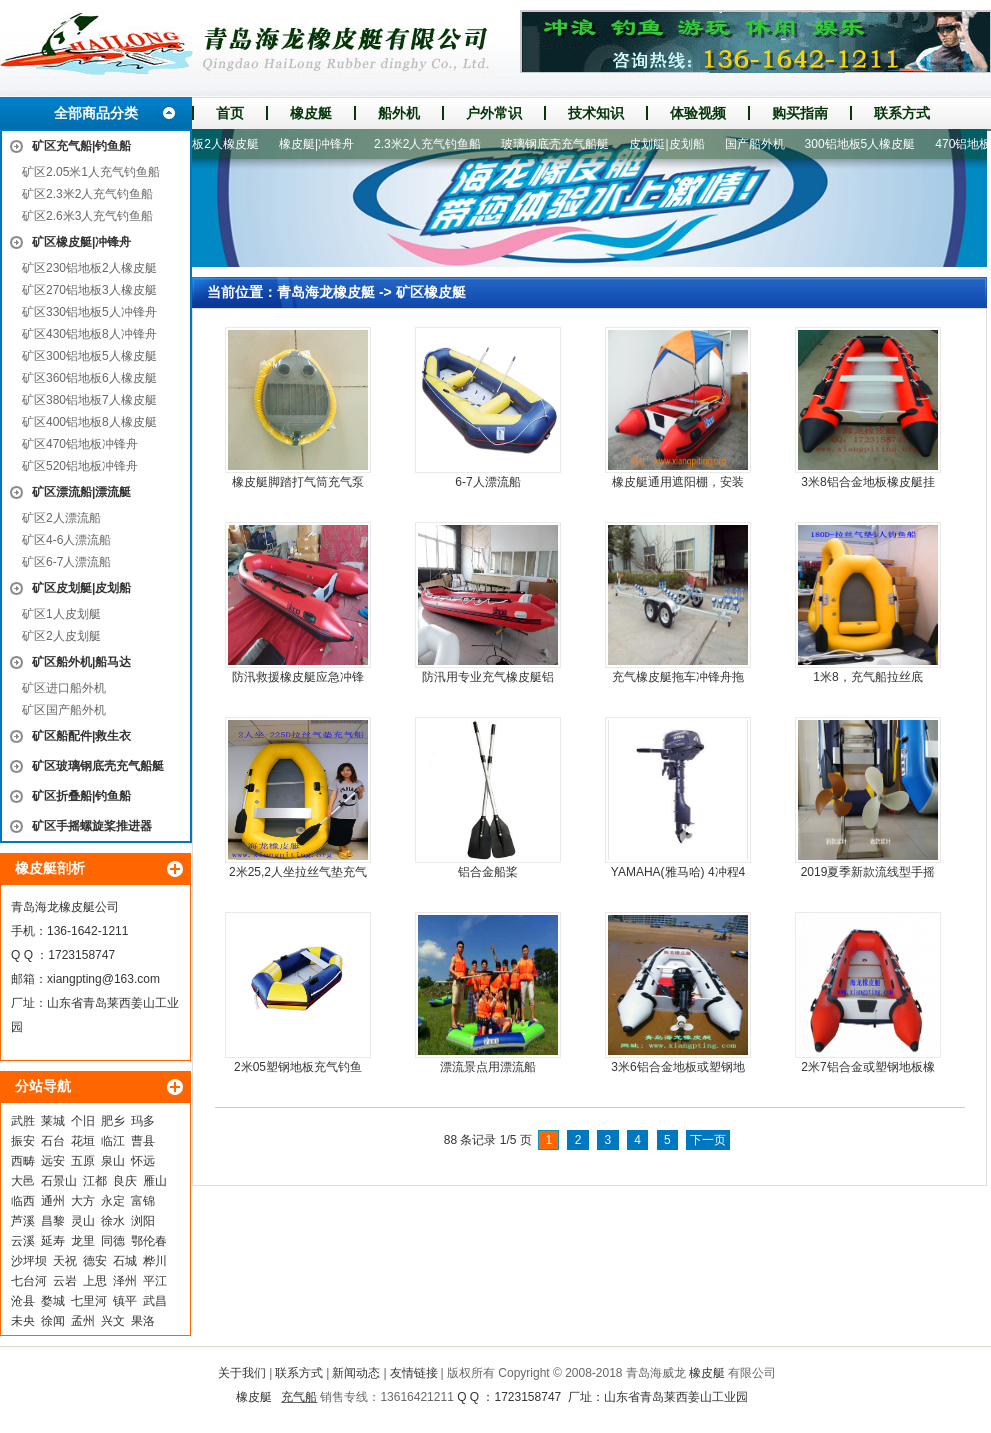 The image size is (991, 1433). I want to click on 云岩, so click(65, 1281).